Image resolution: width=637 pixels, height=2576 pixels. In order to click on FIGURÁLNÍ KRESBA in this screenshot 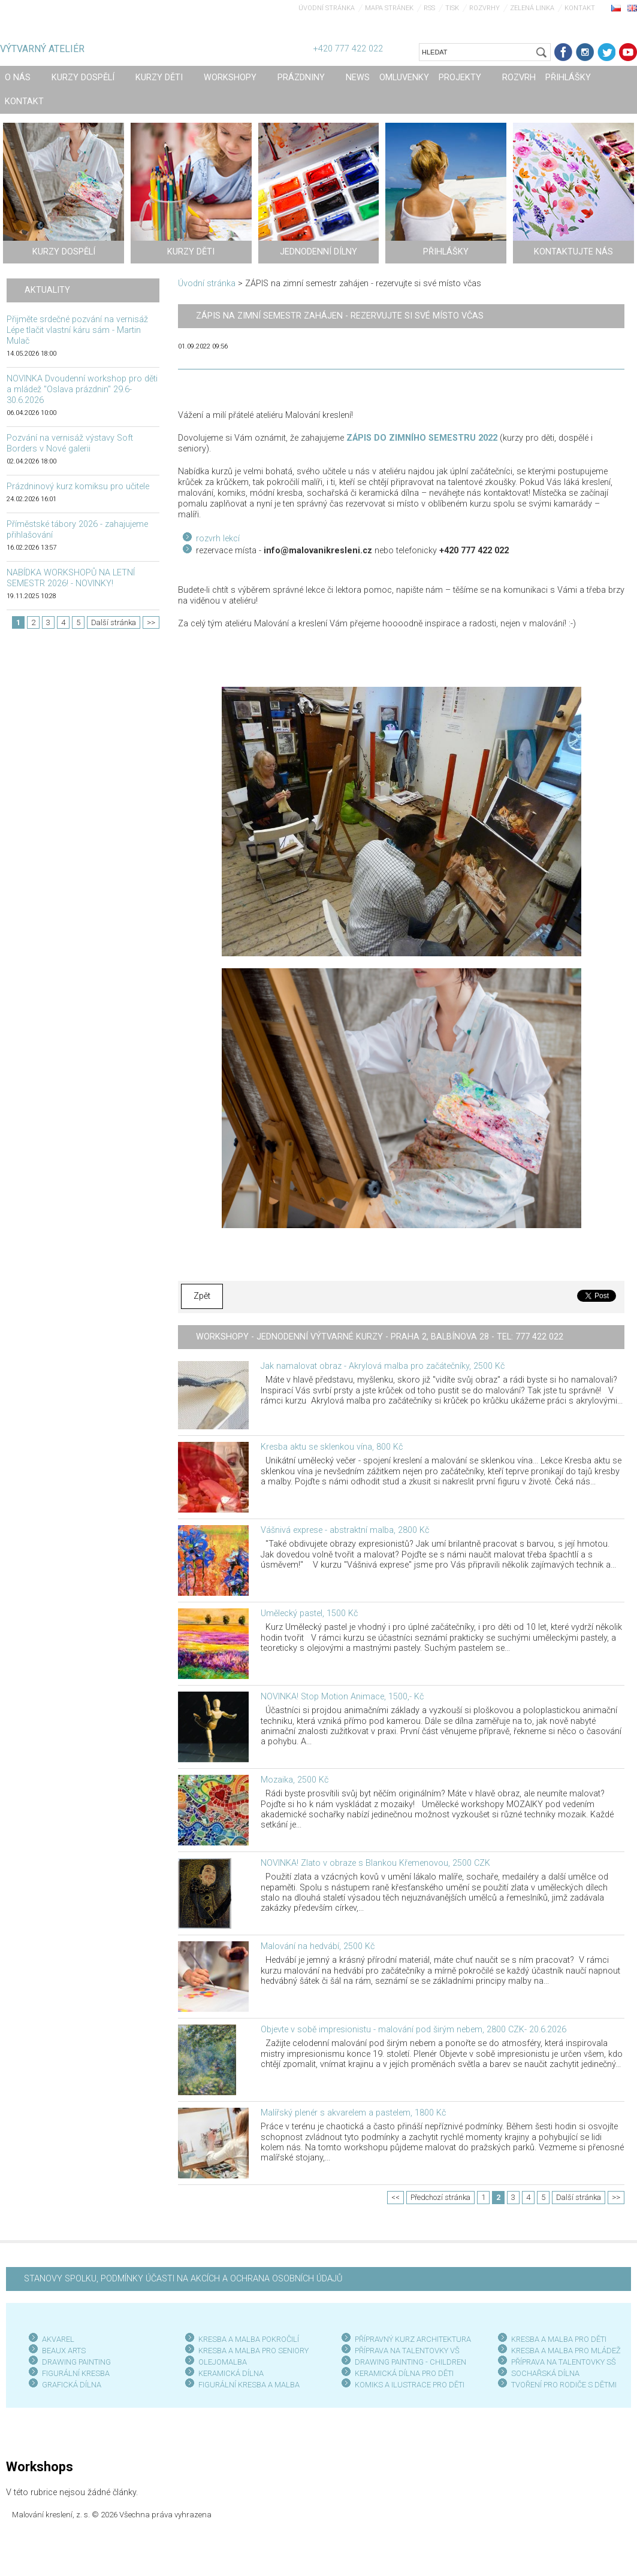, I will do `click(76, 2373)`.